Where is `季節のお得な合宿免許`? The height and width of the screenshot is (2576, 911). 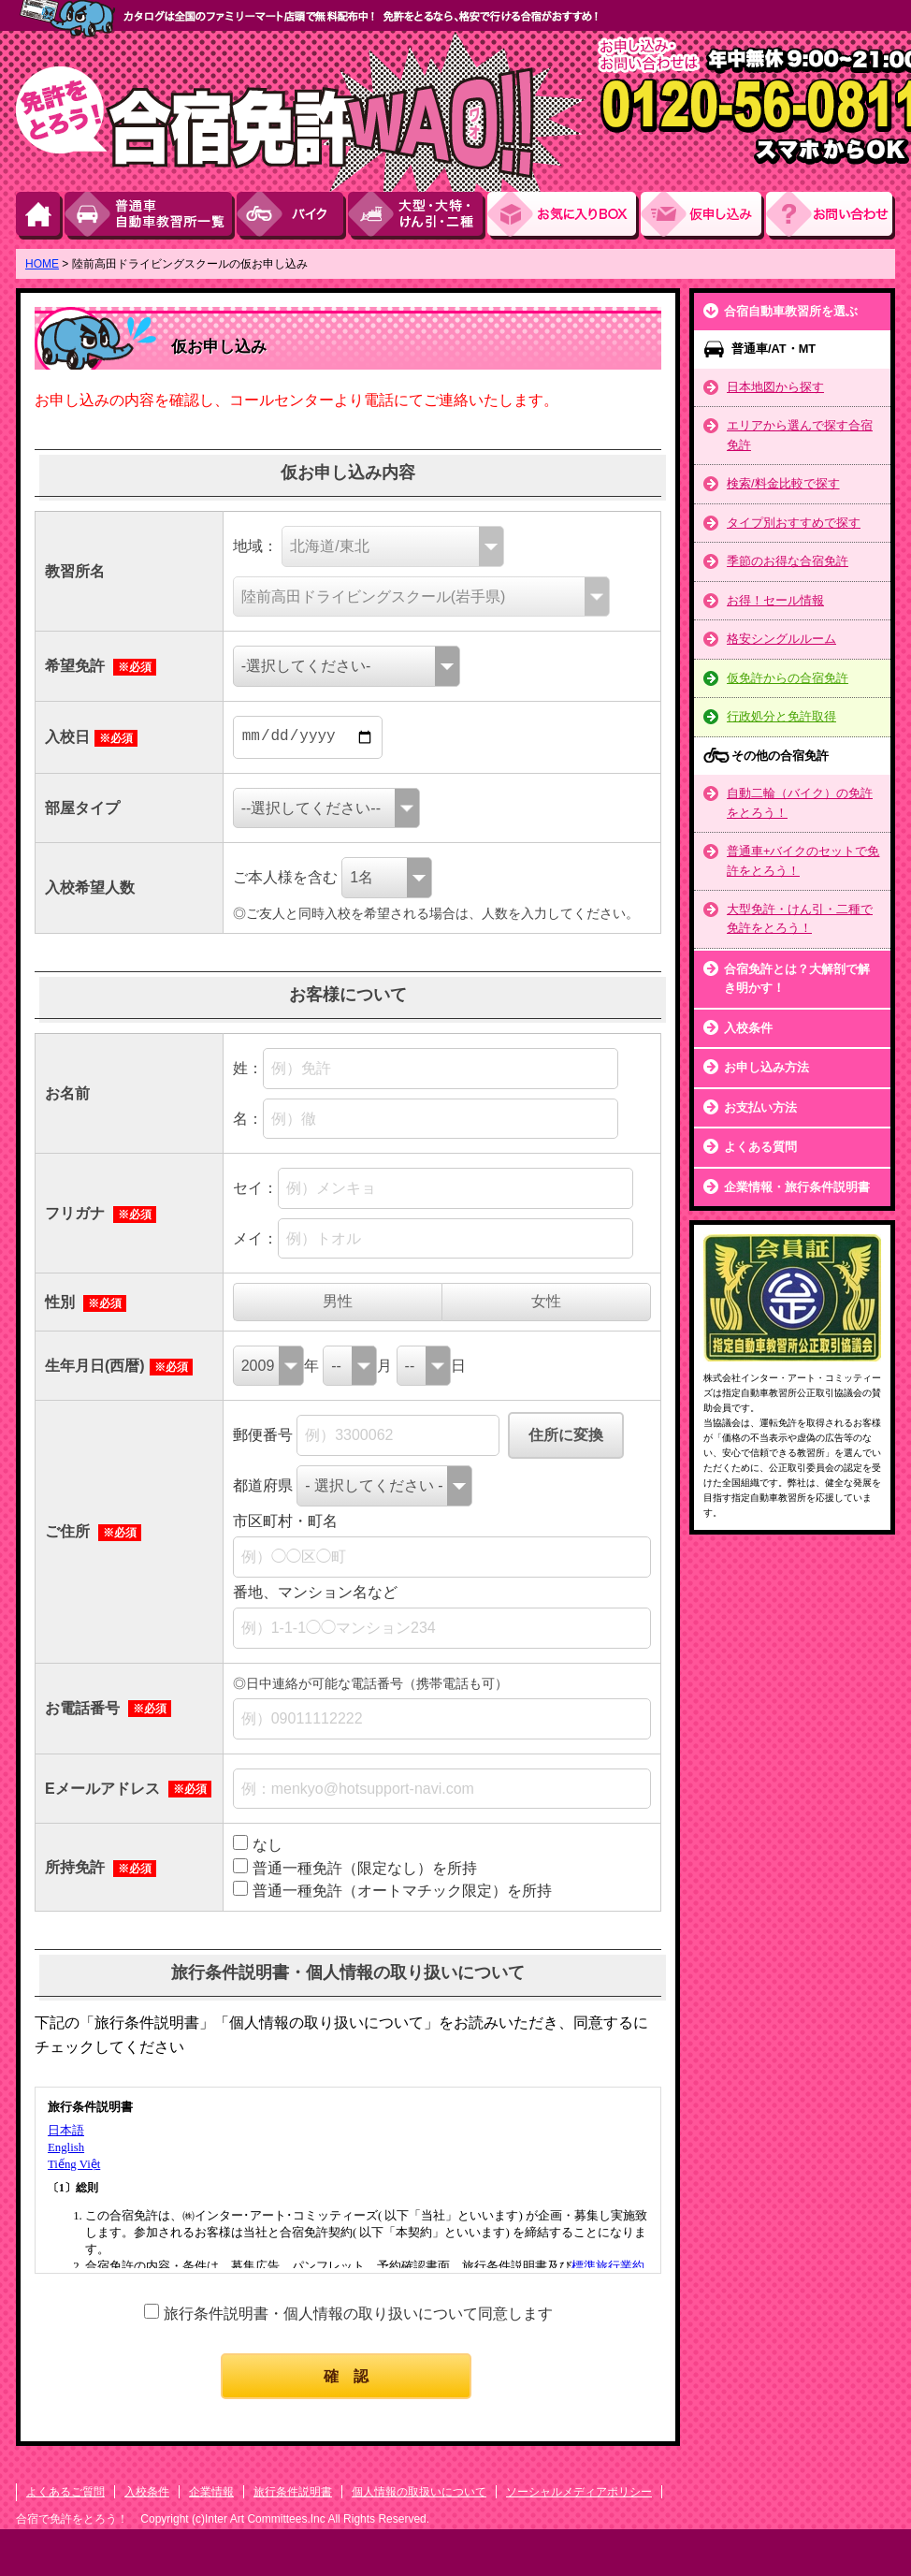 季節のお得な合宿免許 is located at coordinates (787, 561).